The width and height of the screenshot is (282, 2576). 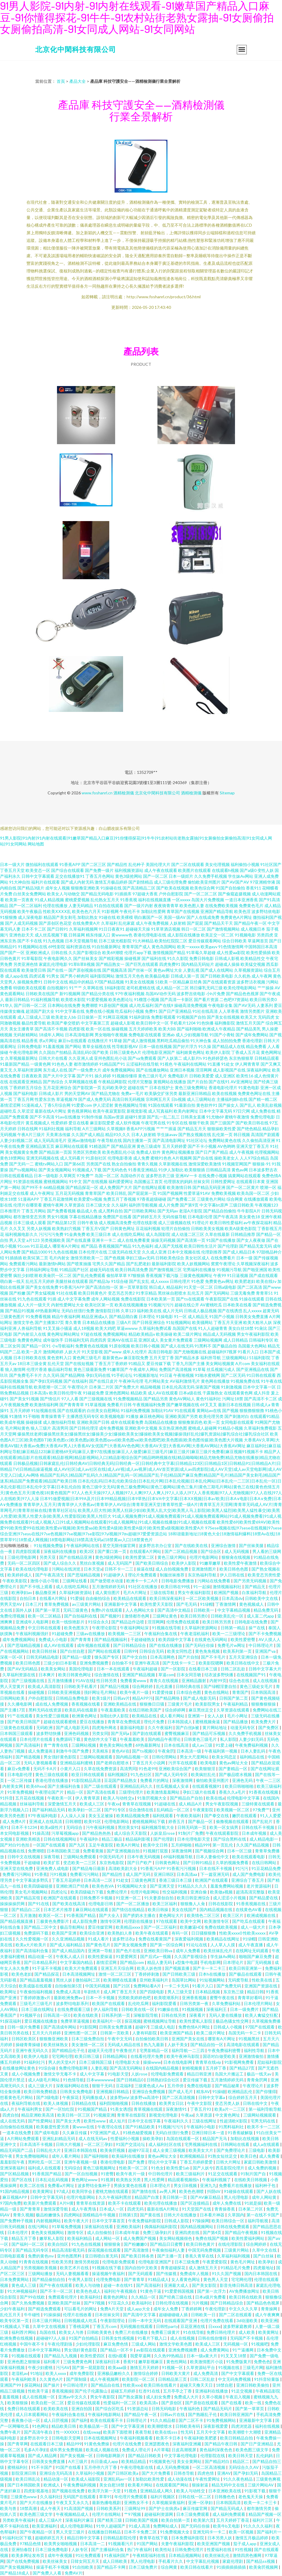 I want to click on 乱码精品一区二区, so click(x=173, y=1809).